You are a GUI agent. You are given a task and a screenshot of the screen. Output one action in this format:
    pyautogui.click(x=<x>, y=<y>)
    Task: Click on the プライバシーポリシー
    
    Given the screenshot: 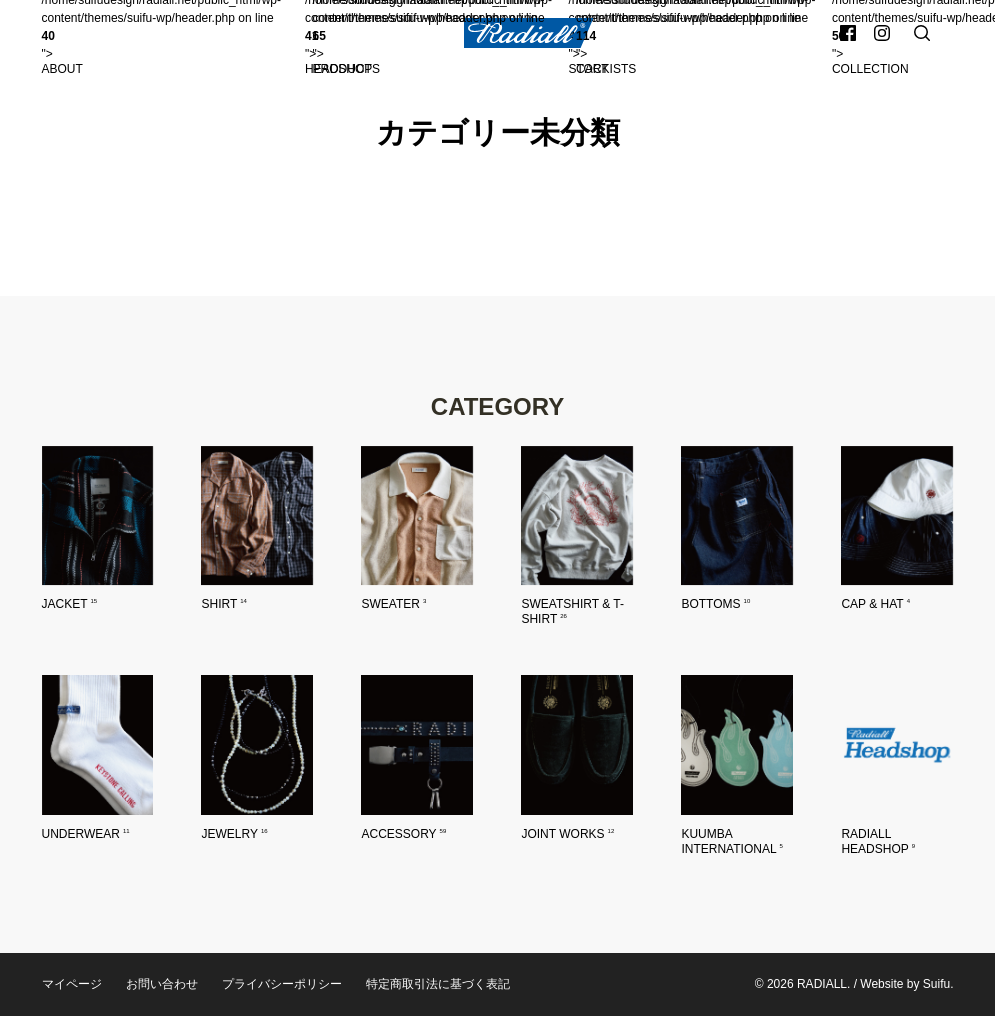 What is the action you would take?
    pyautogui.click(x=282, y=984)
    